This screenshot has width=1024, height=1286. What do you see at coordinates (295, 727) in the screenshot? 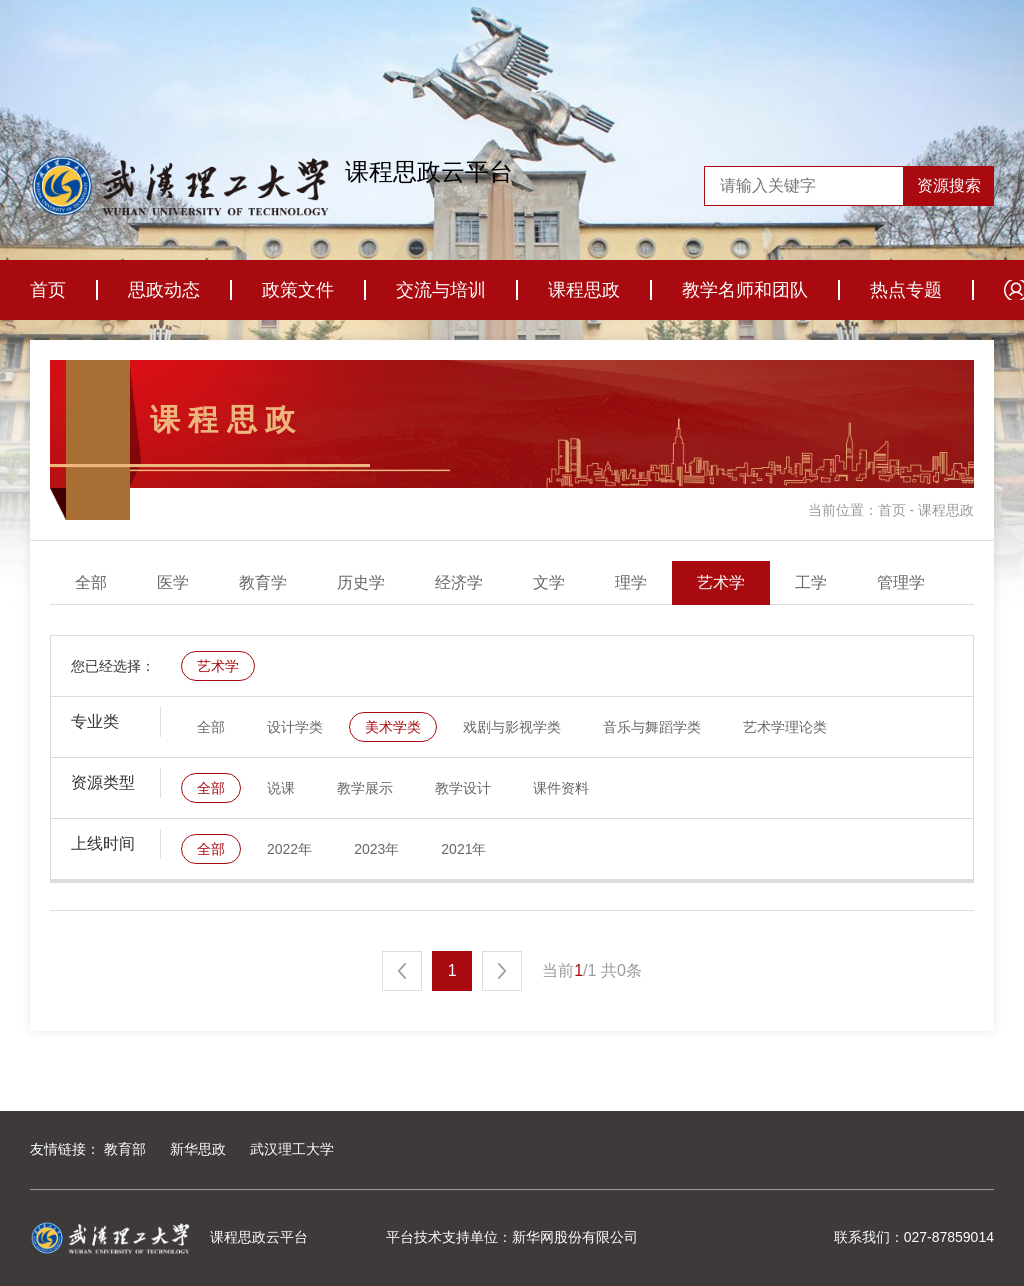
I see `设计学类` at bounding box center [295, 727].